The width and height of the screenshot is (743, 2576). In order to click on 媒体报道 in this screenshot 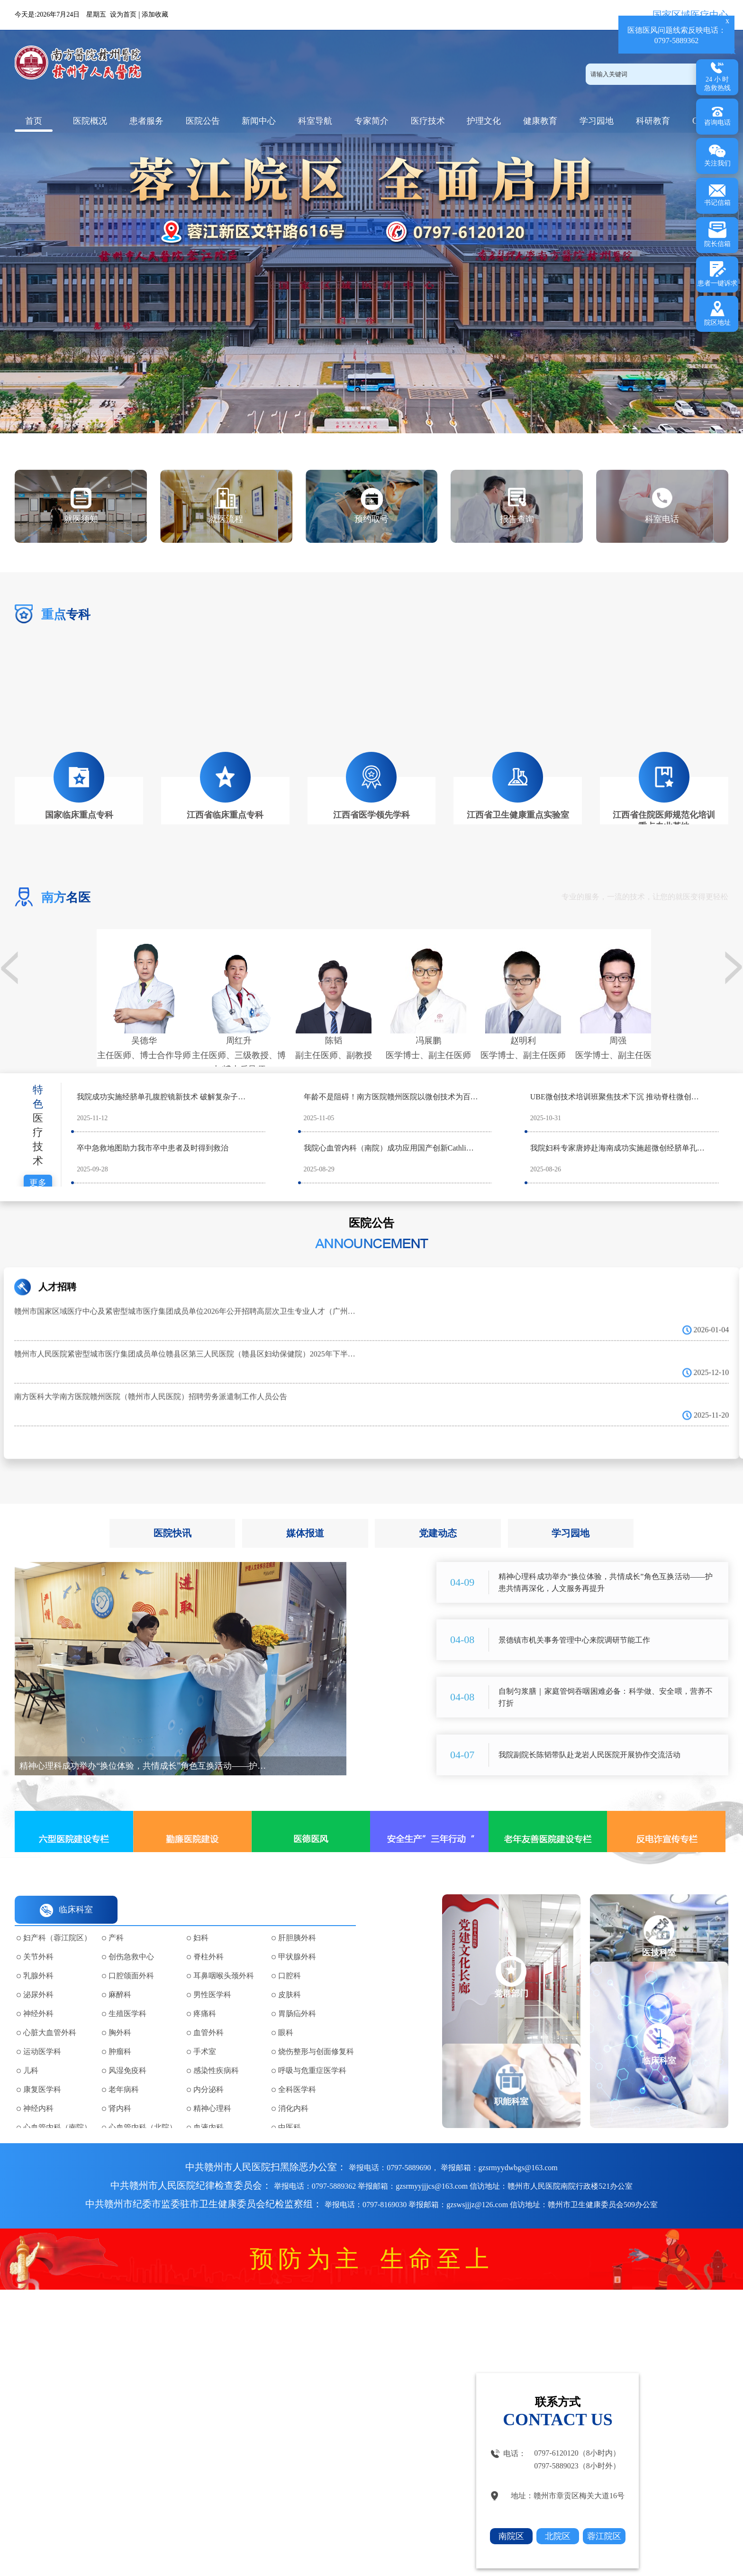, I will do `click(305, 1513)`.